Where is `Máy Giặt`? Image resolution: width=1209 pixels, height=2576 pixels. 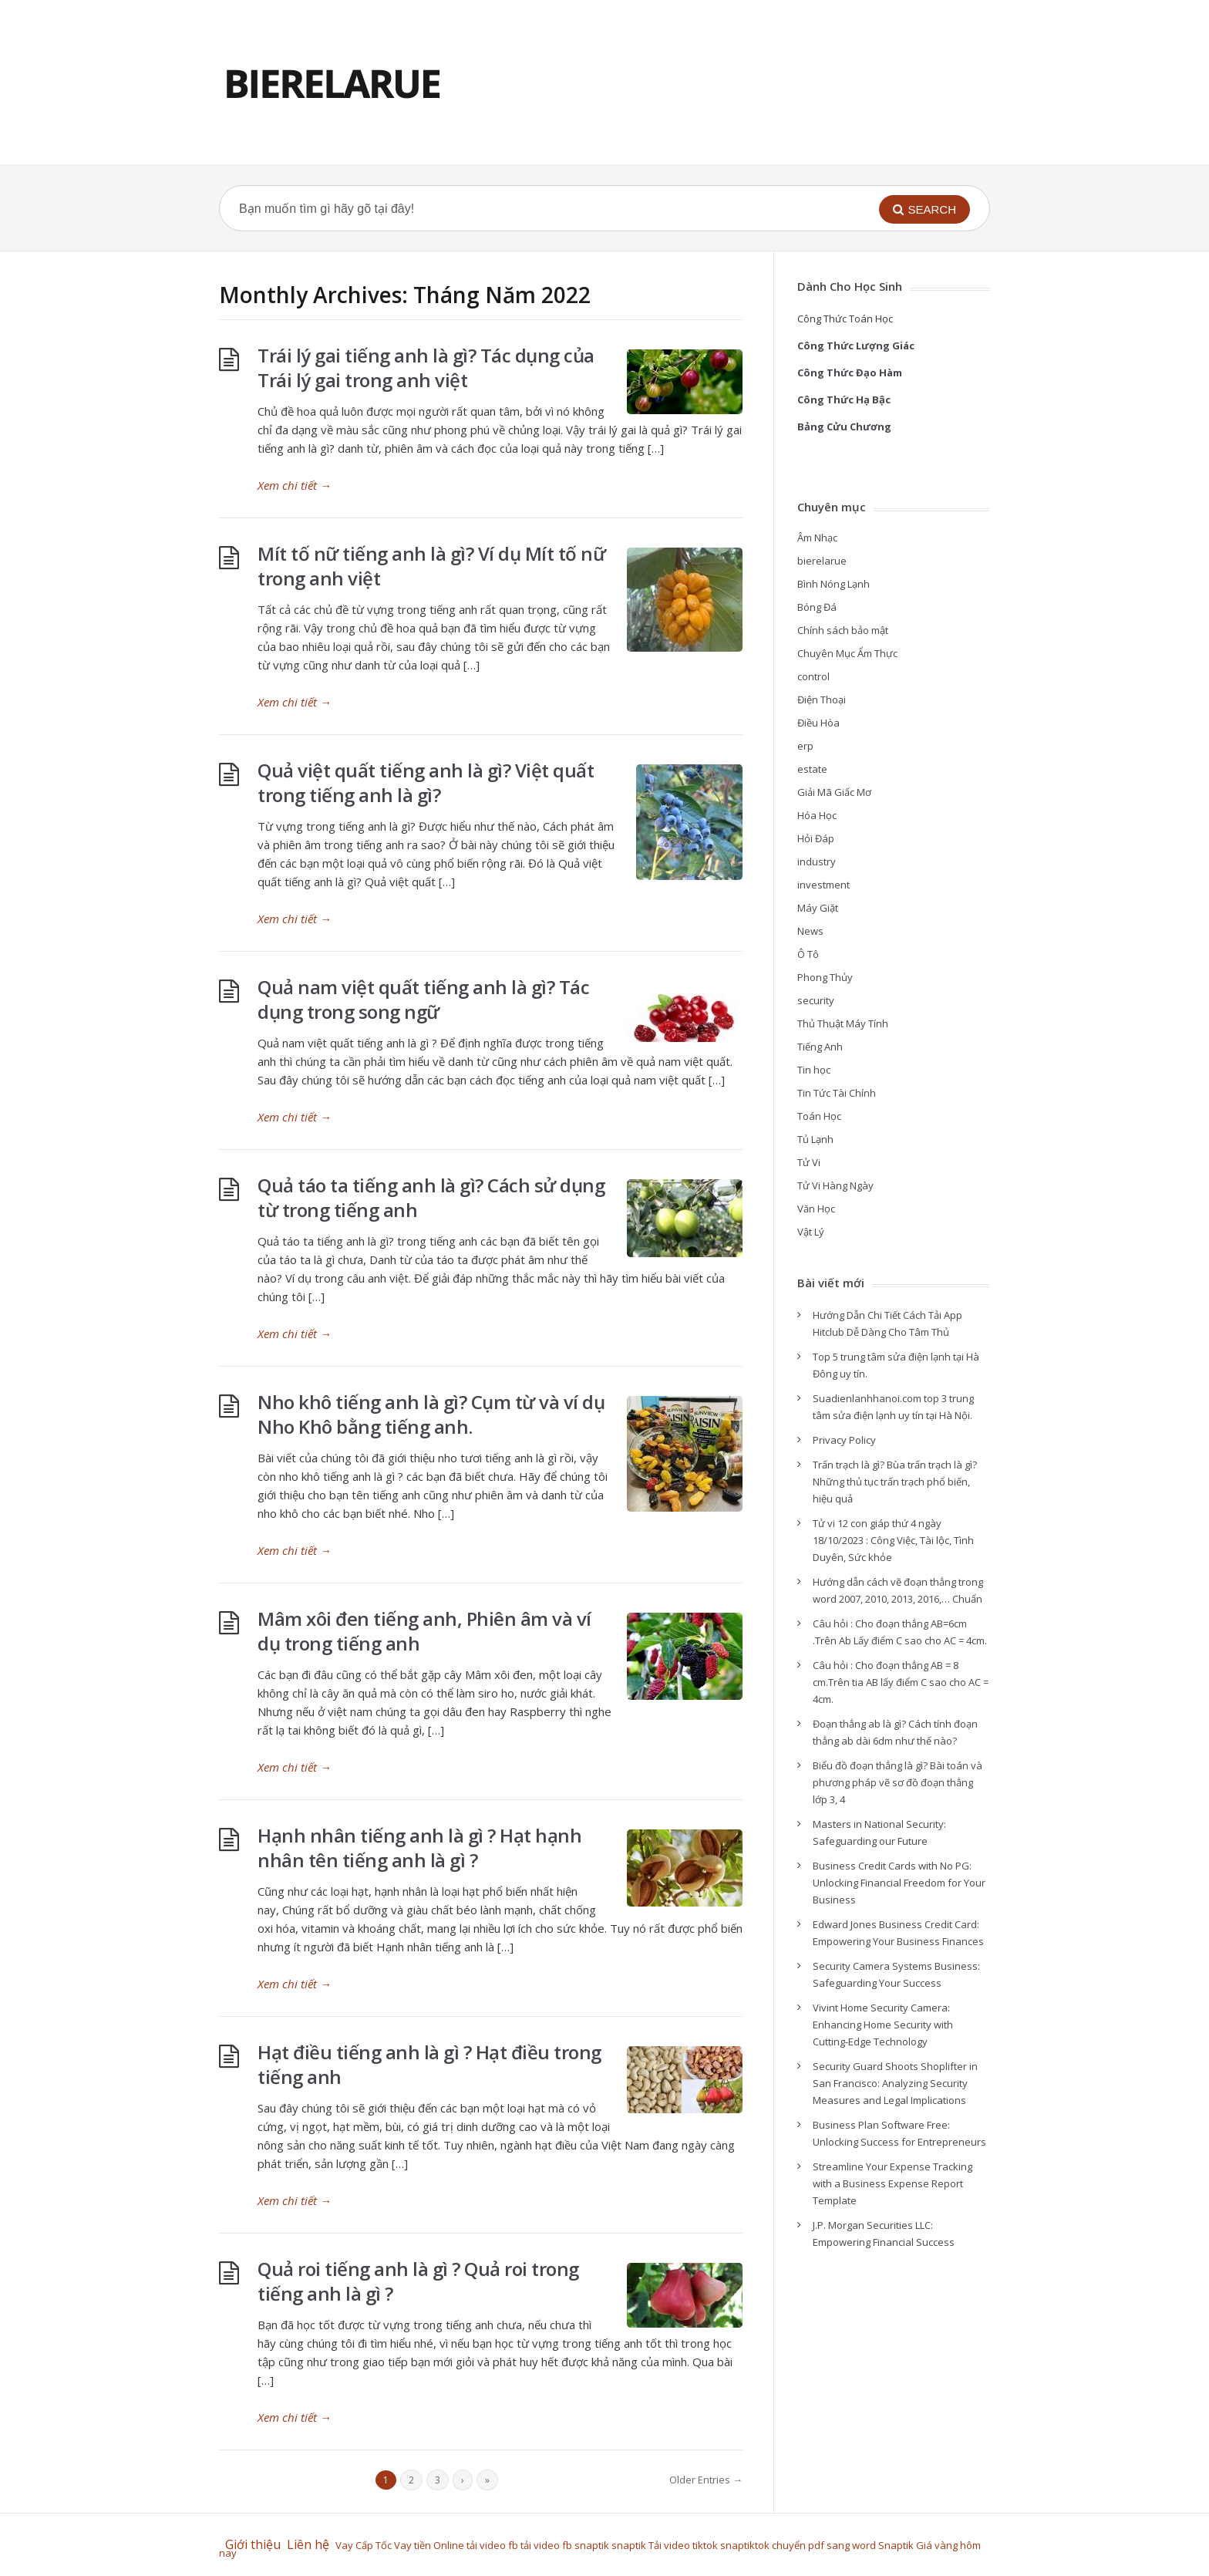 Máy Giặt is located at coordinates (817, 908).